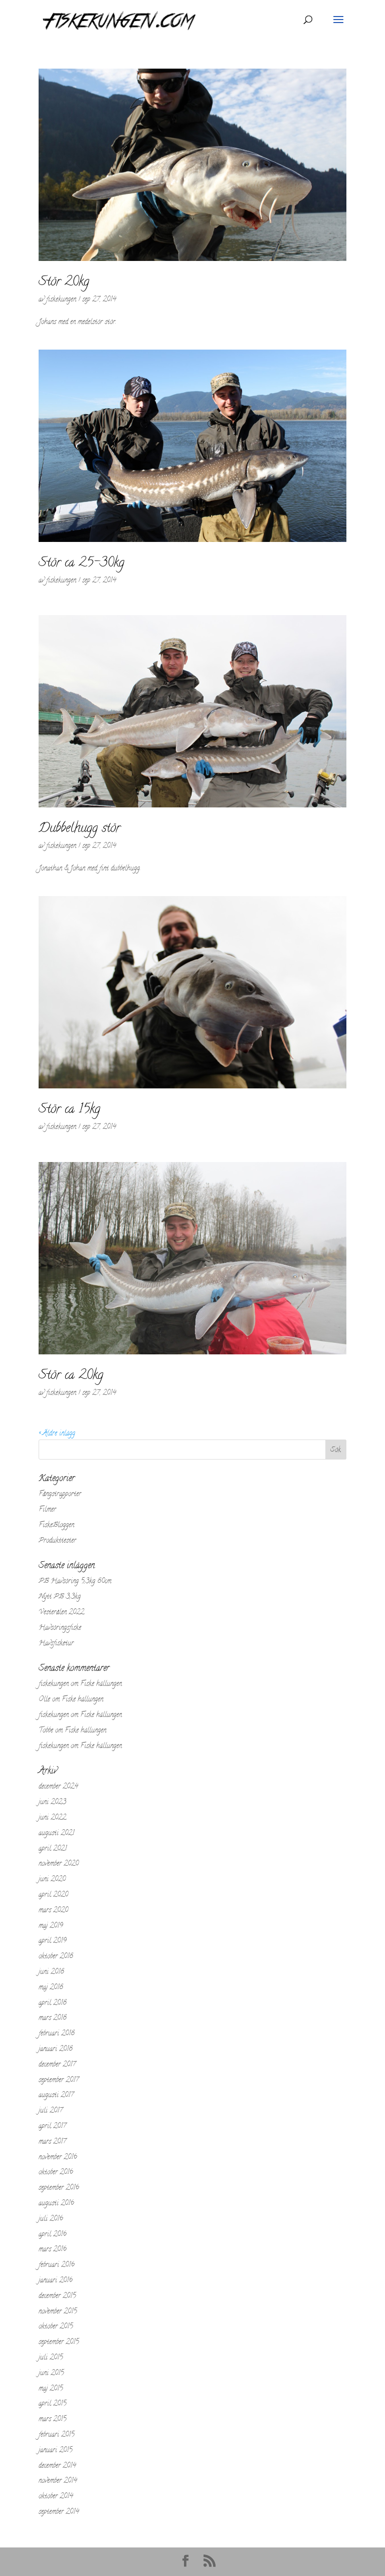 The height and width of the screenshot is (2576, 385). What do you see at coordinates (57, 2296) in the screenshot?
I see `december 2015` at bounding box center [57, 2296].